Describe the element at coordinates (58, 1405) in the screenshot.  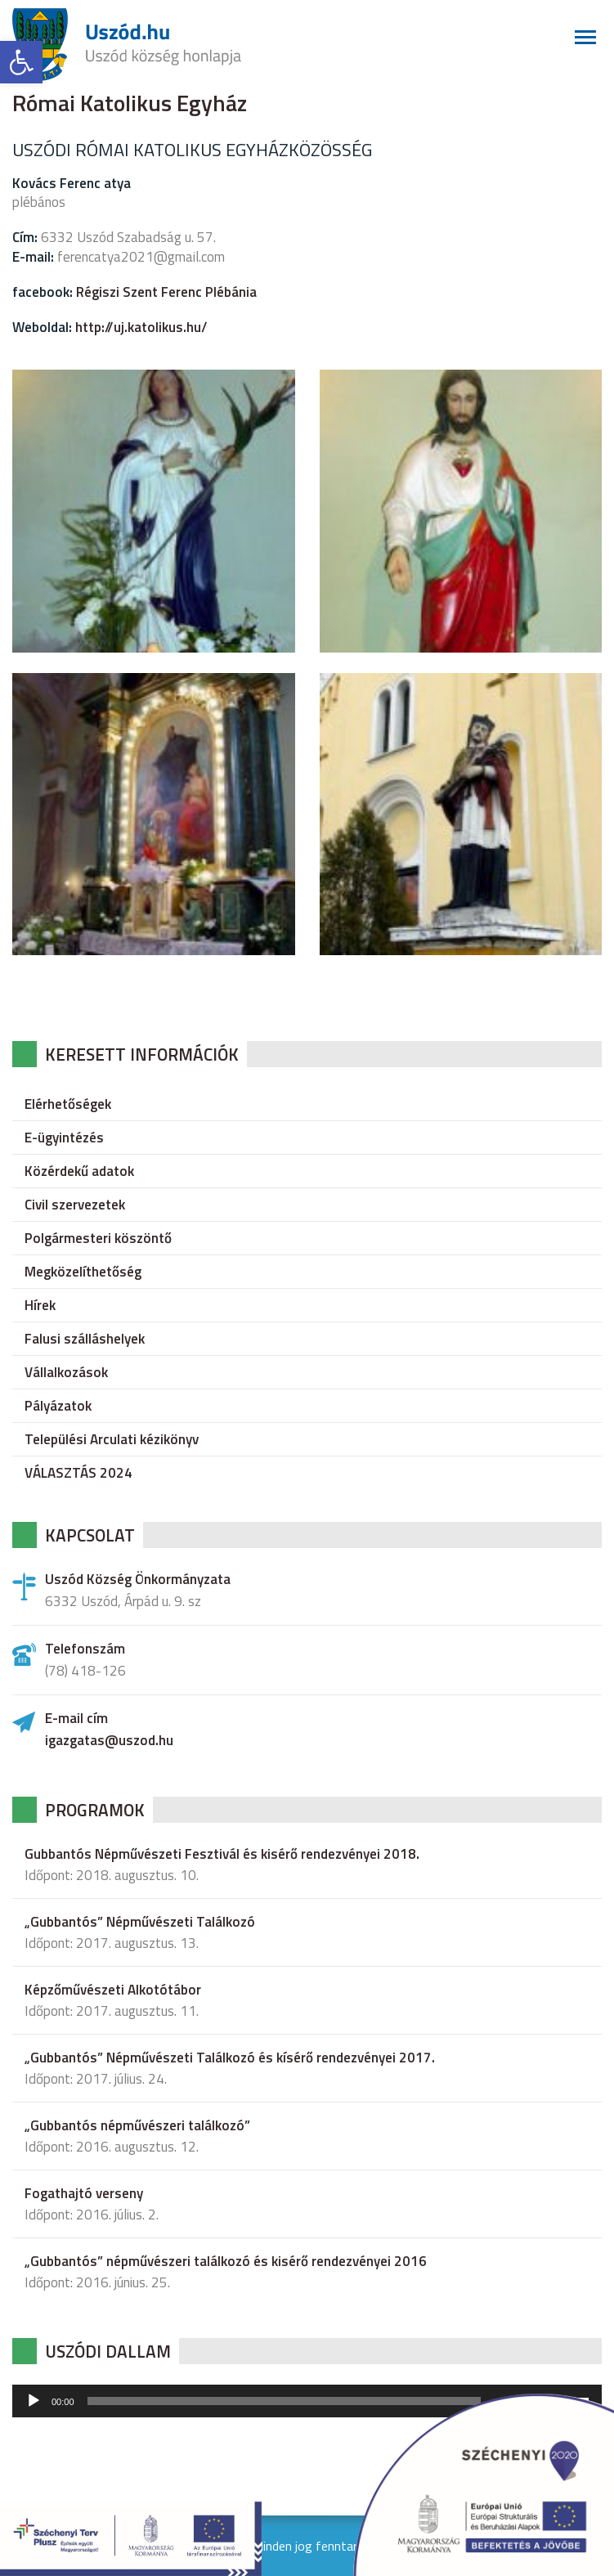
I see `Pályázatok` at that location.